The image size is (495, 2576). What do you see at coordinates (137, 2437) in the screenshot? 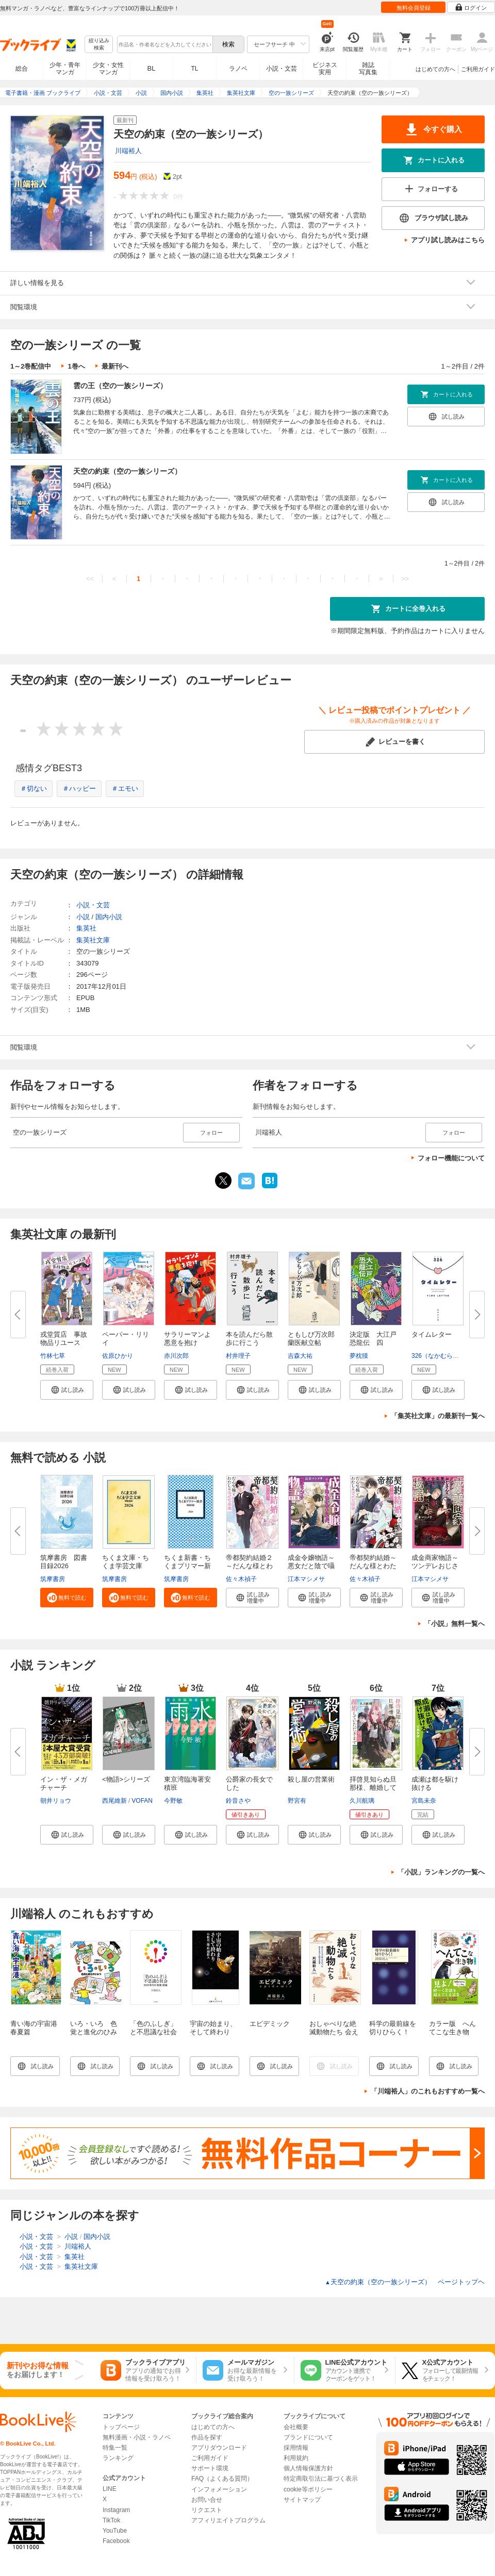
I see `無料漫画・小説・ラノベ` at bounding box center [137, 2437].